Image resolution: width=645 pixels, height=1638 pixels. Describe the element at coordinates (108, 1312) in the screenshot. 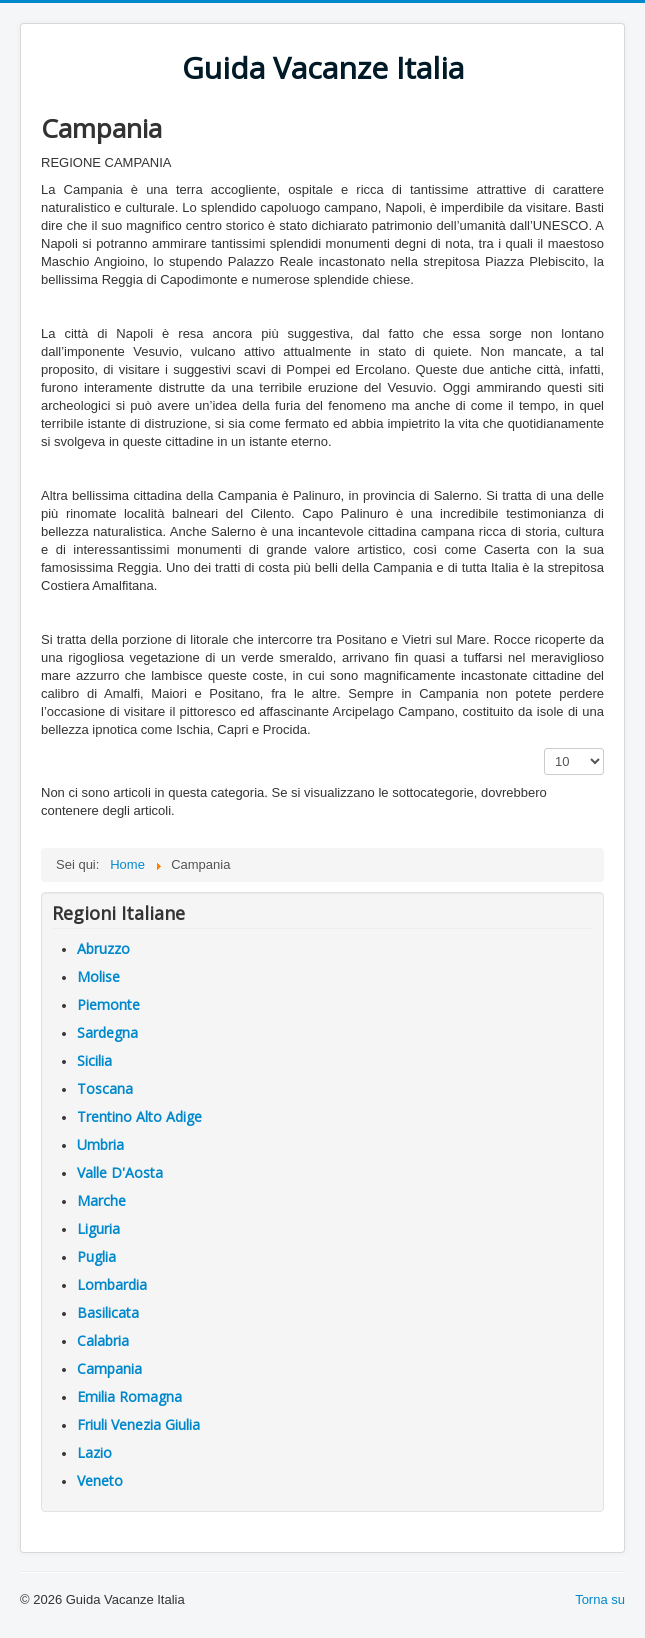

I see `Basilicata` at that location.